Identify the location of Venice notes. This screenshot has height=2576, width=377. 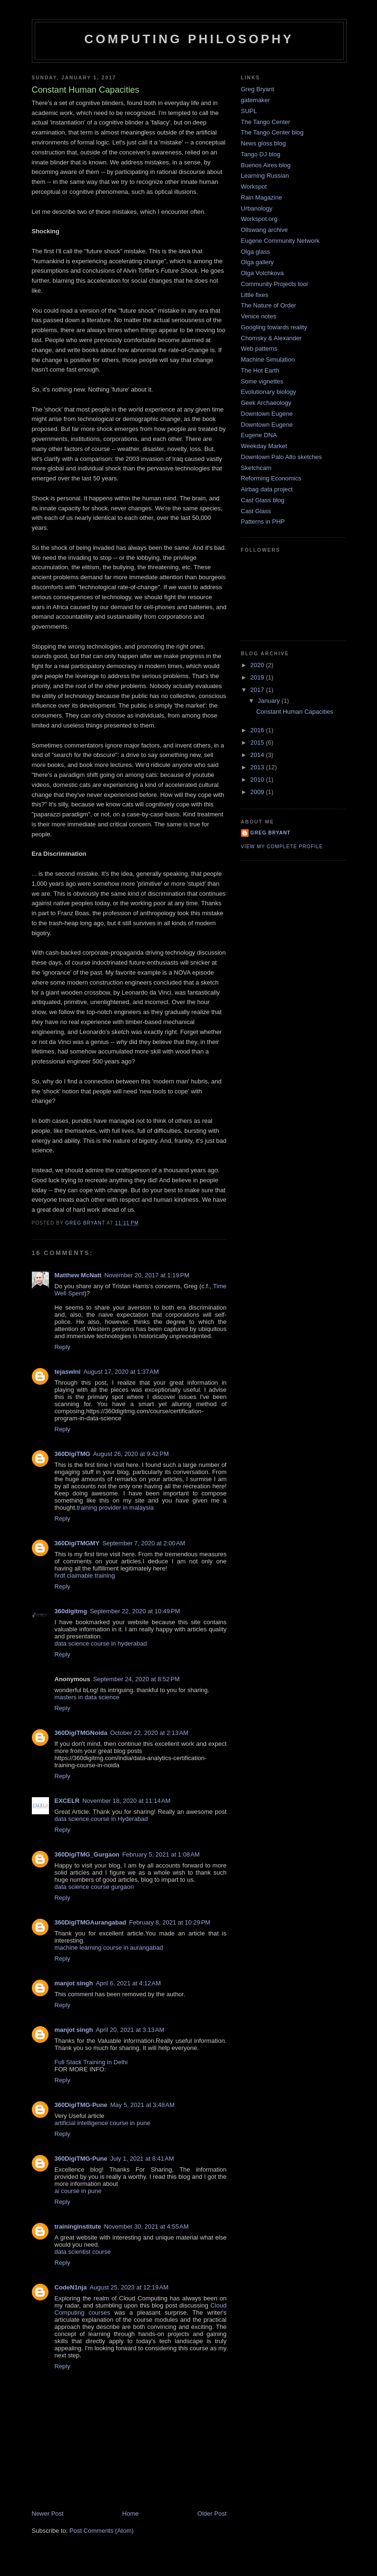
(258, 316).